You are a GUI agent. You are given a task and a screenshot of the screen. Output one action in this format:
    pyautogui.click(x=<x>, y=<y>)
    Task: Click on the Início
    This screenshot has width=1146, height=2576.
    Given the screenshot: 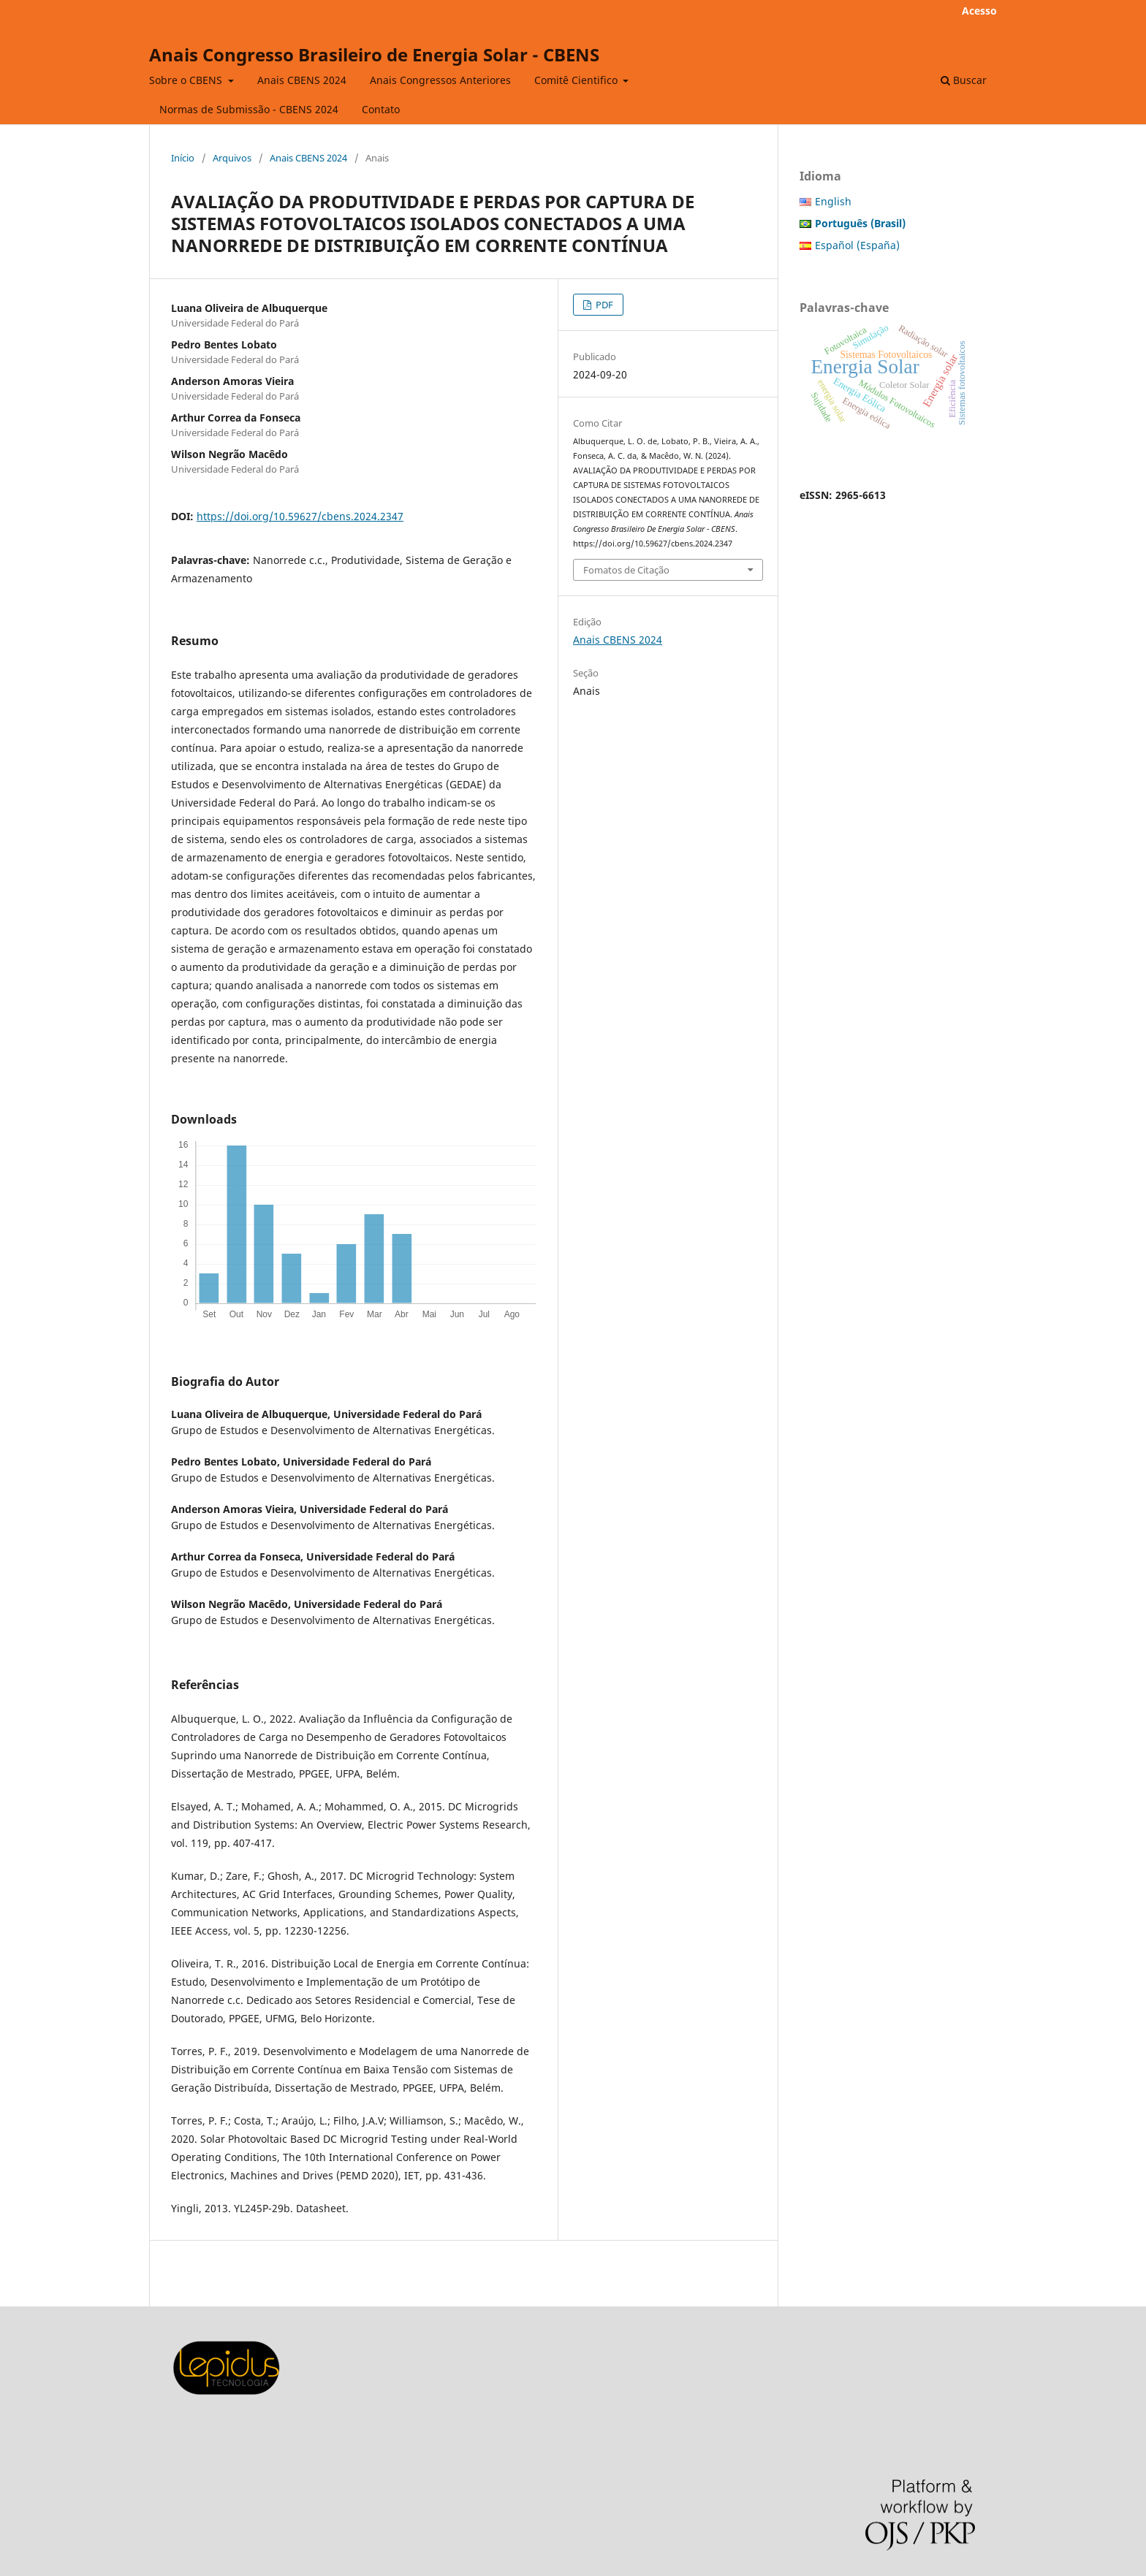 What is the action you would take?
    pyautogui.click(x=182, y=157)
    